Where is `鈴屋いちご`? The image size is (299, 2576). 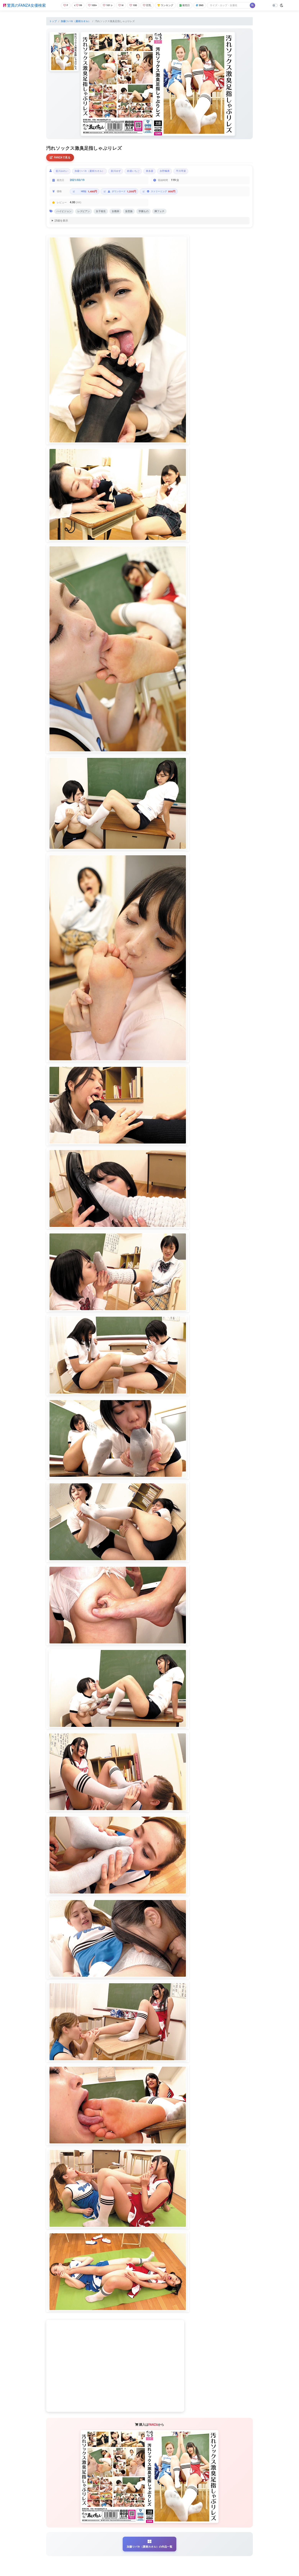 鈴屋いちご is located at coordinates (134, 171).